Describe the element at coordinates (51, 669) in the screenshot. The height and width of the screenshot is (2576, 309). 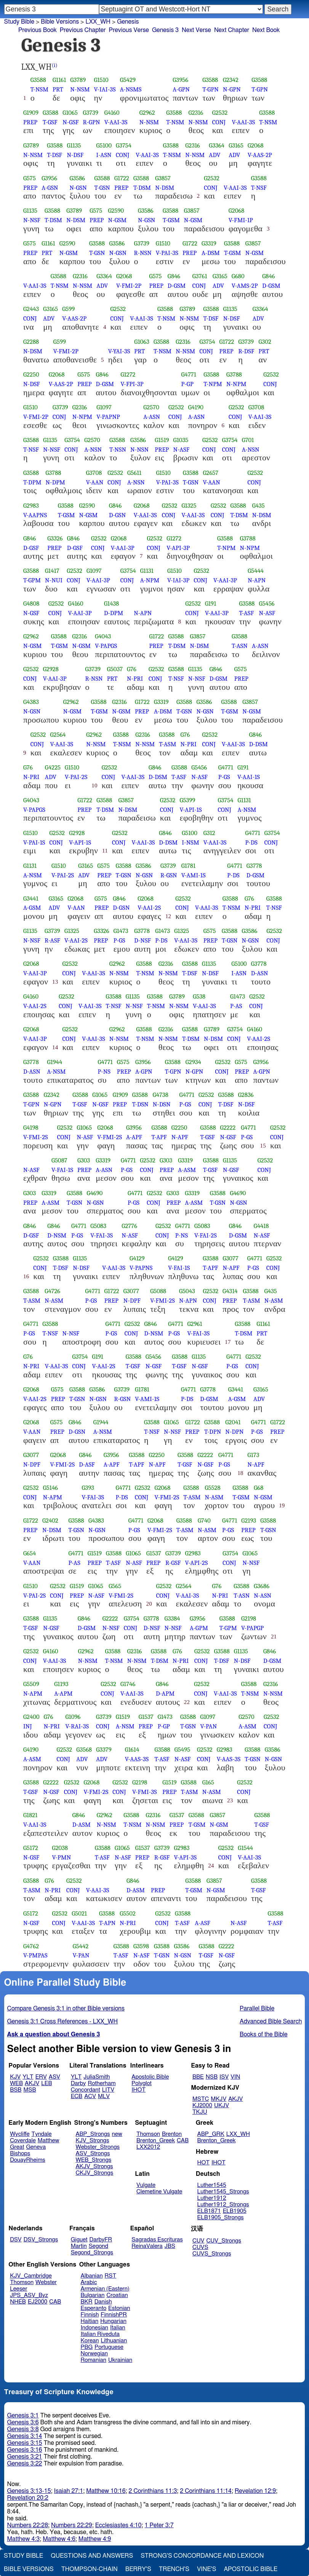
I see `G2928` at that location.